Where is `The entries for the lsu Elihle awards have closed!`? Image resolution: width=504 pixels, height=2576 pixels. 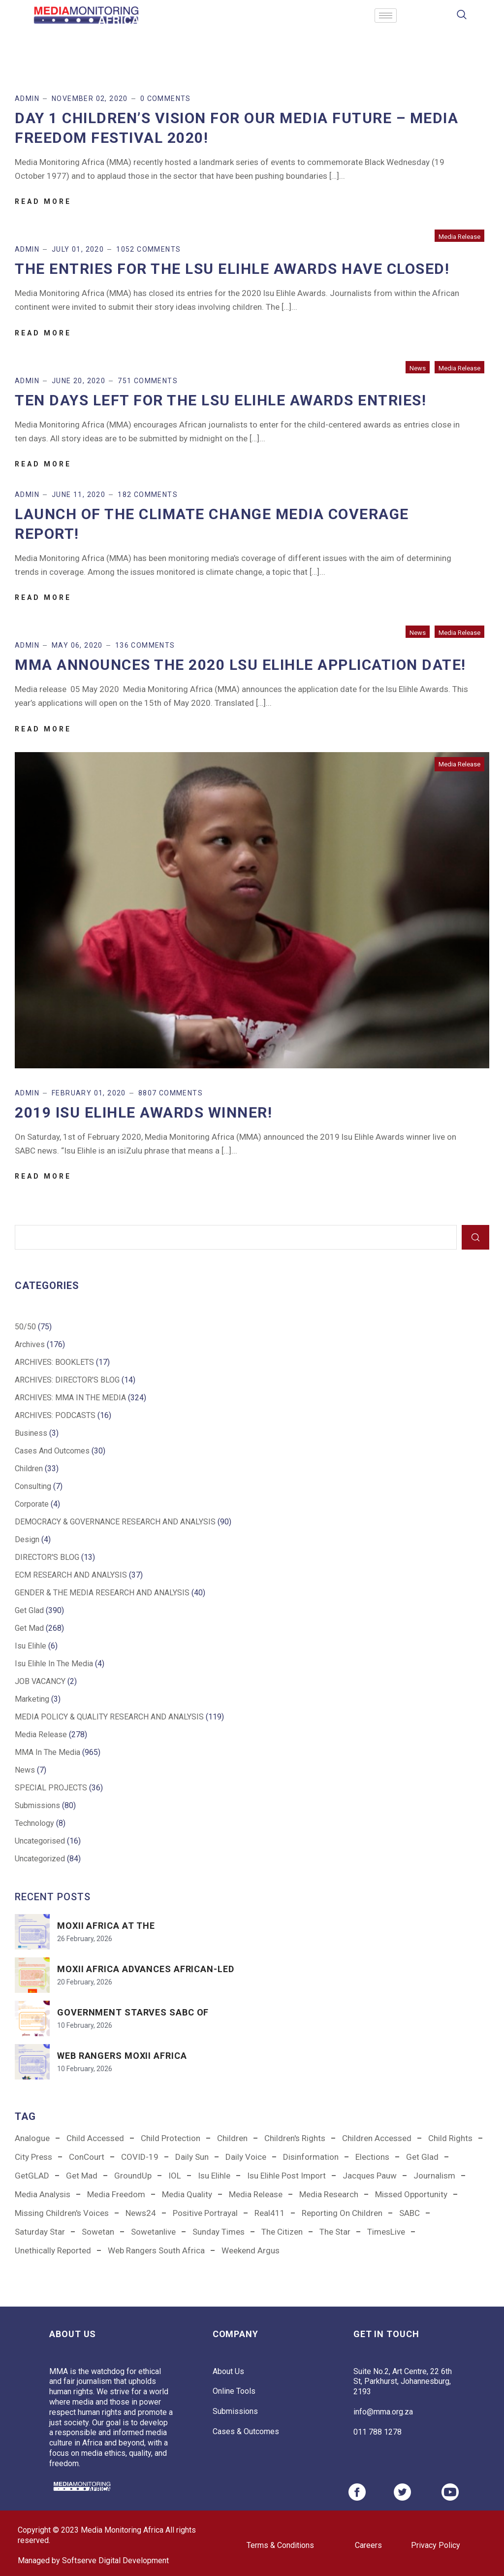
The entries for the lsu Elihle awards have closed! is located at coordinates (232, 268).